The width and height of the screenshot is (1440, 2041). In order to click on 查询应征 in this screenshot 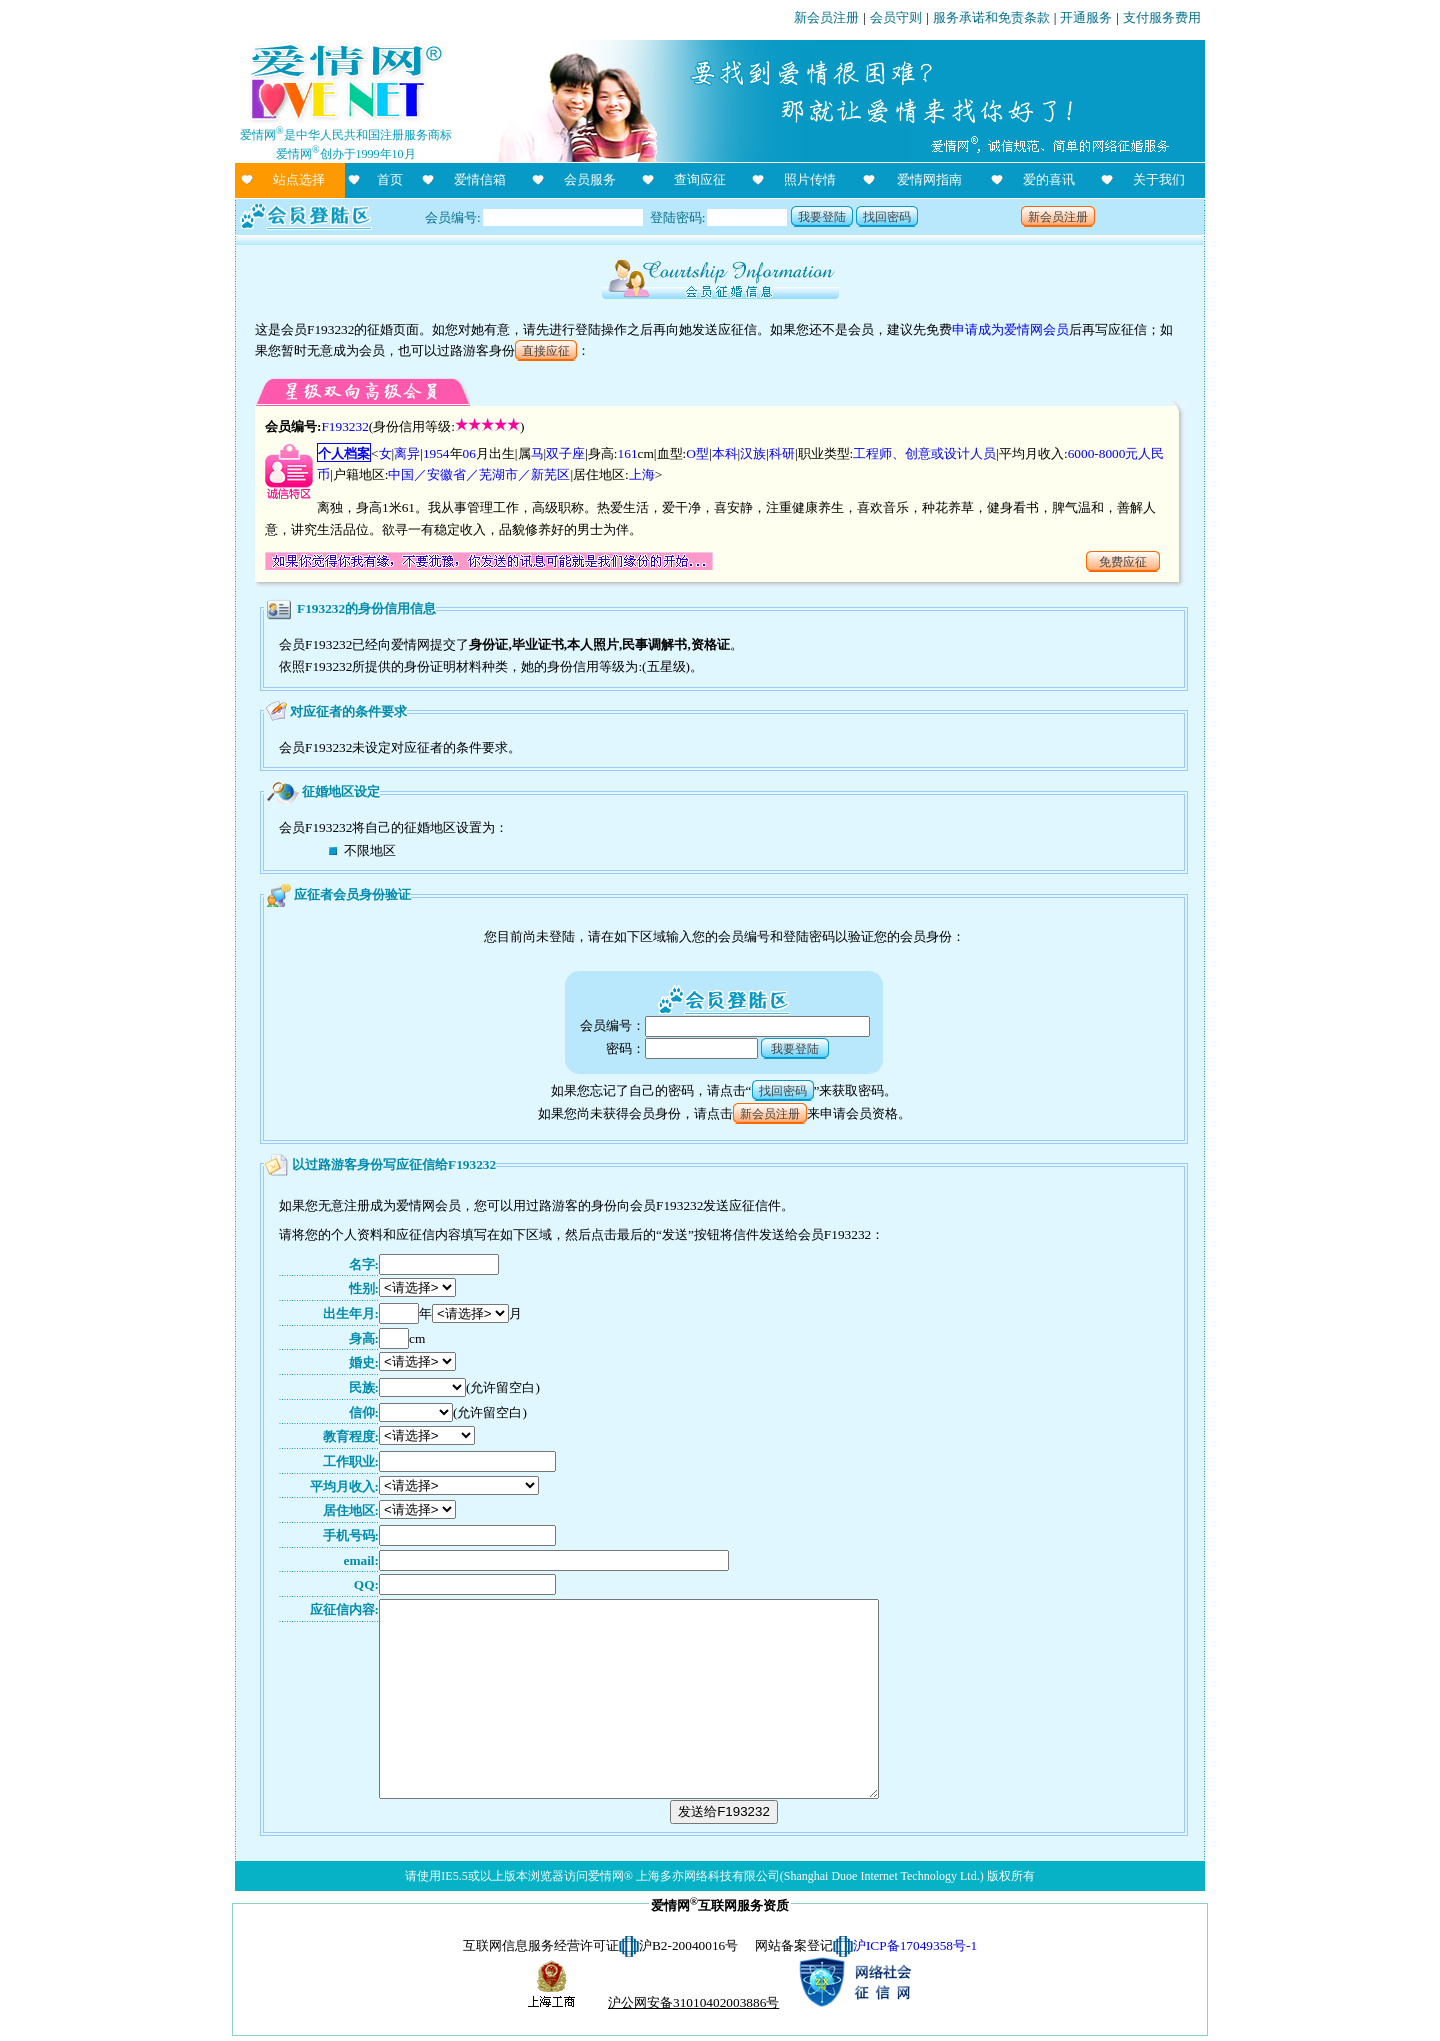, I will do `click(700, 179)`.